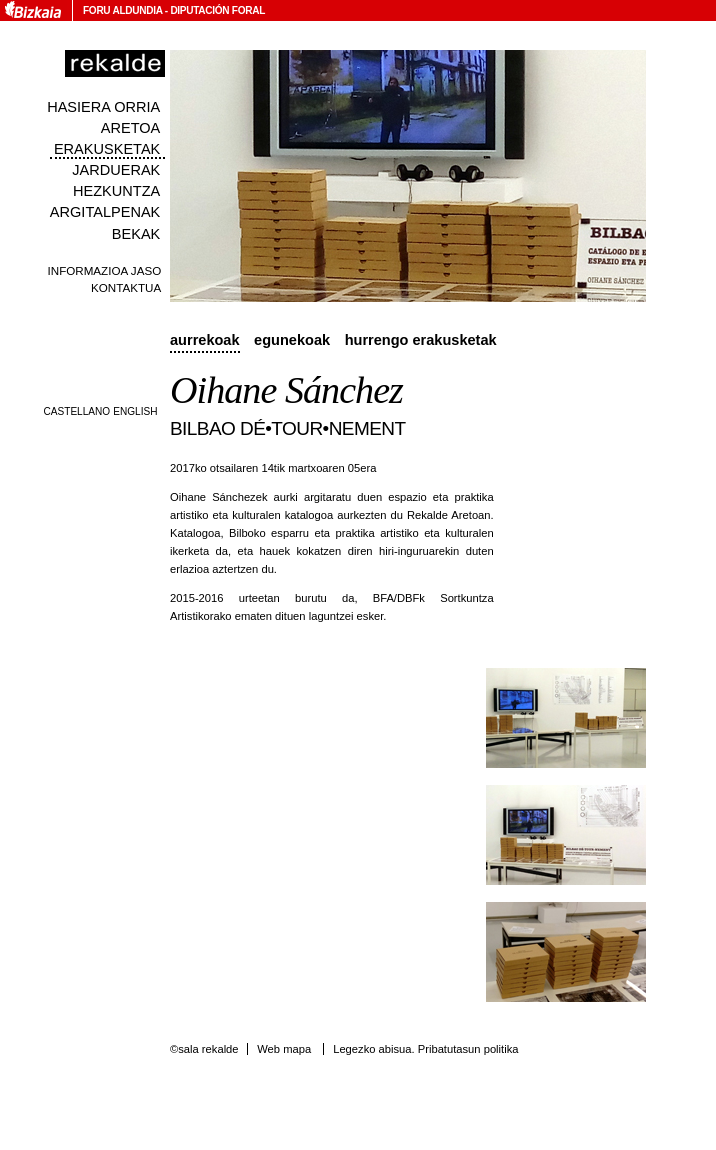  What do you see at coordinates (103, 107) in the screenshot?
I see `Hasiera orria` at bounding box center [103, 107].